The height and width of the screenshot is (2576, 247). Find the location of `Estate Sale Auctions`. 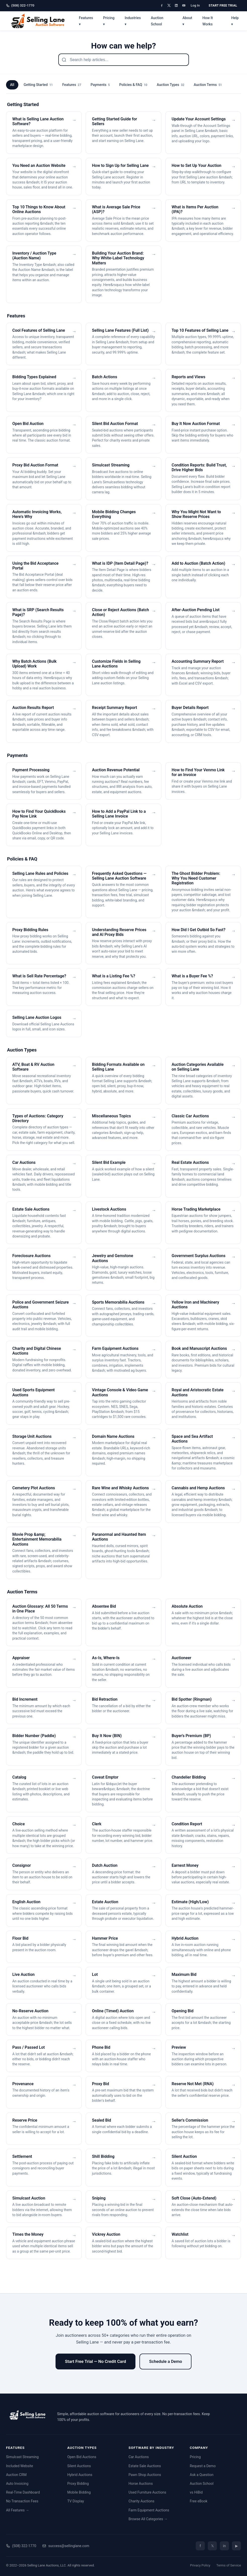

Estate Sale Auctions is located at coordinates (145, 2466).